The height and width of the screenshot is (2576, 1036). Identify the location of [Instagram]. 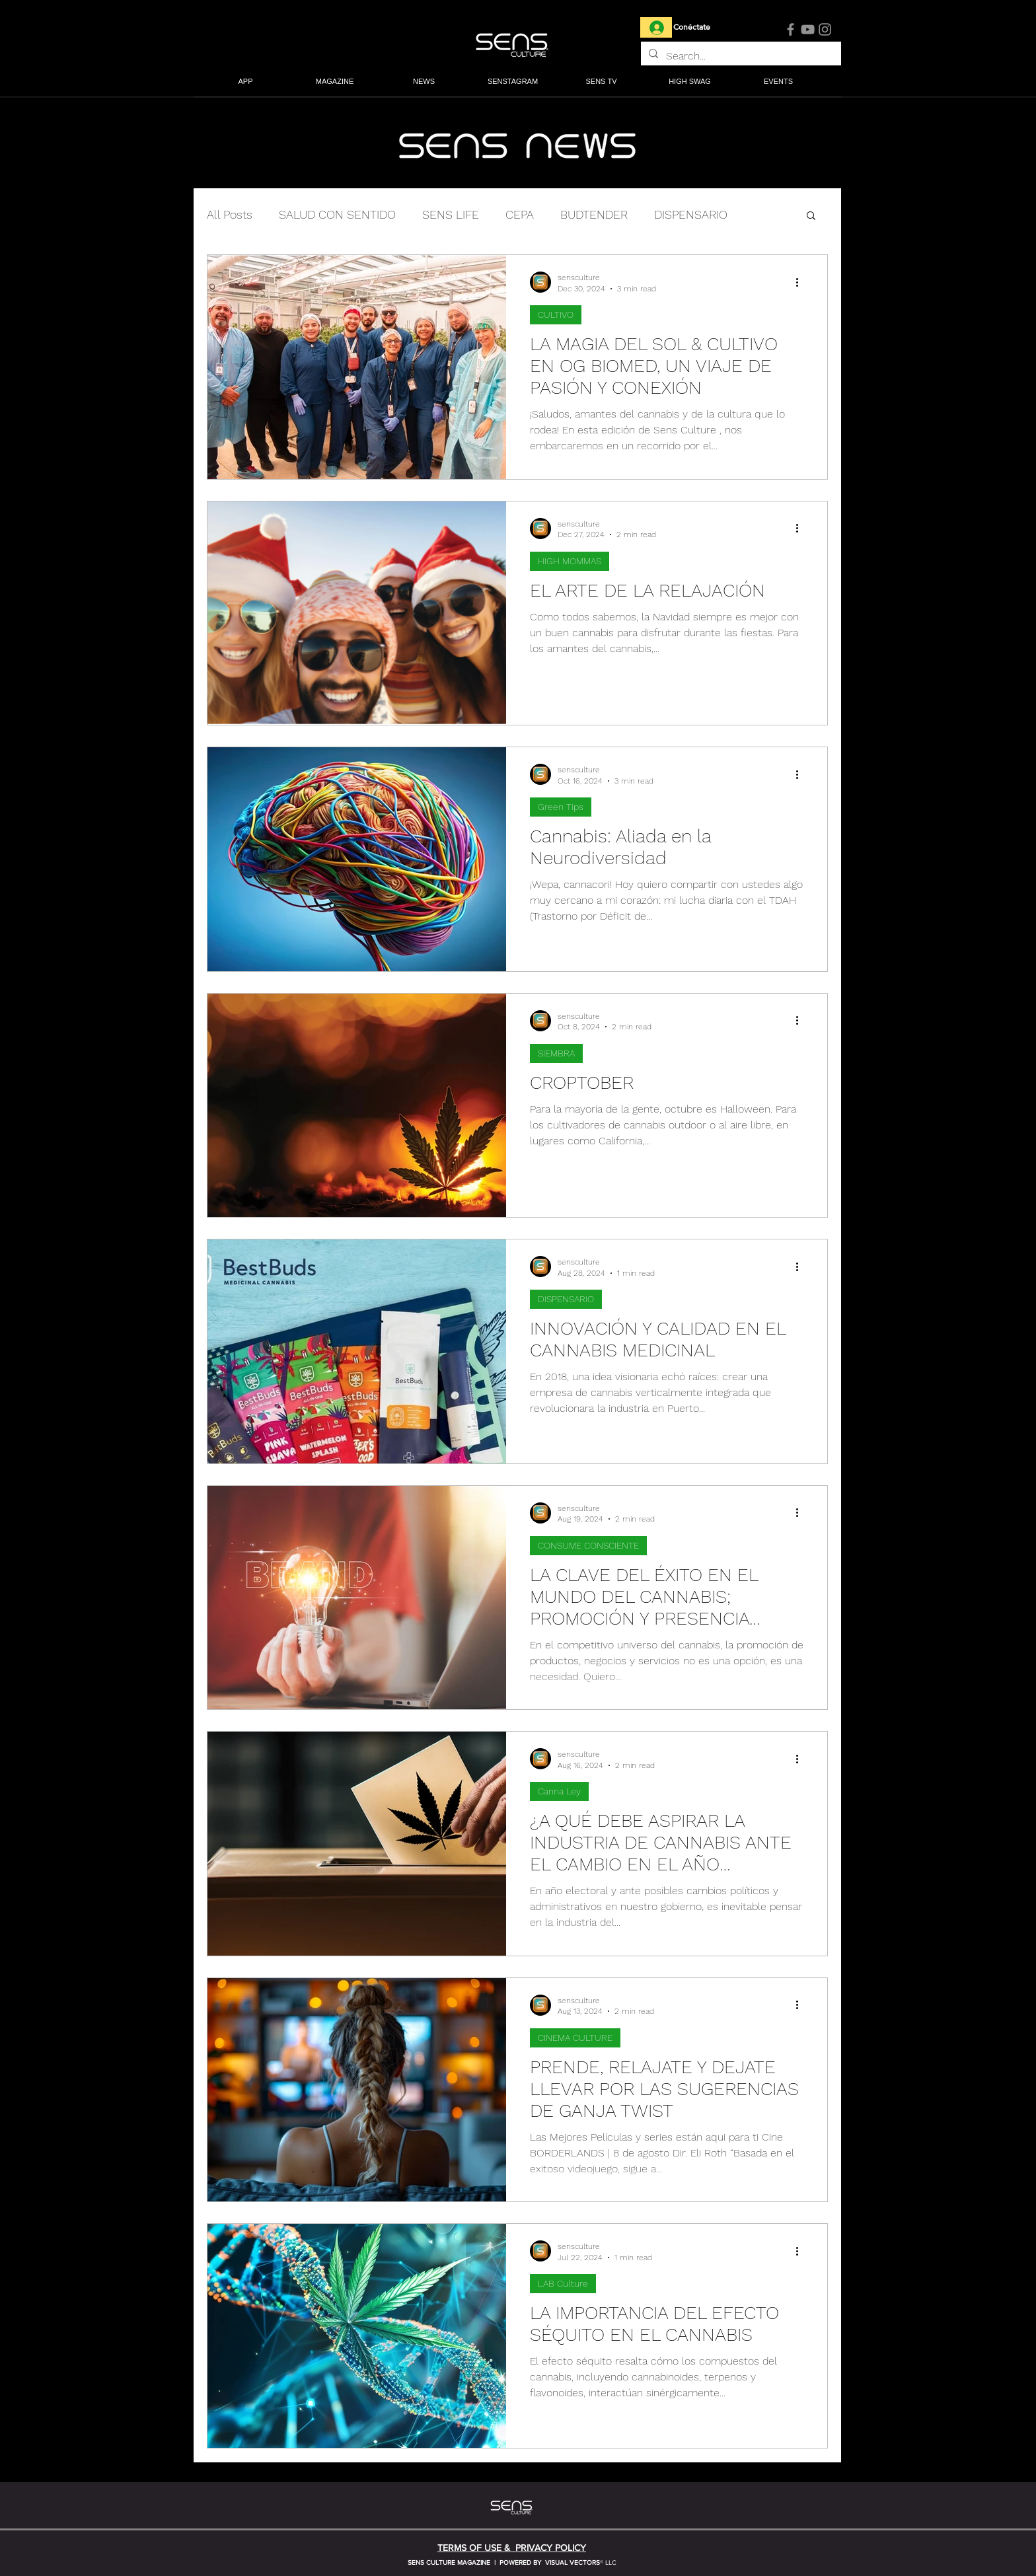
(825, 29).